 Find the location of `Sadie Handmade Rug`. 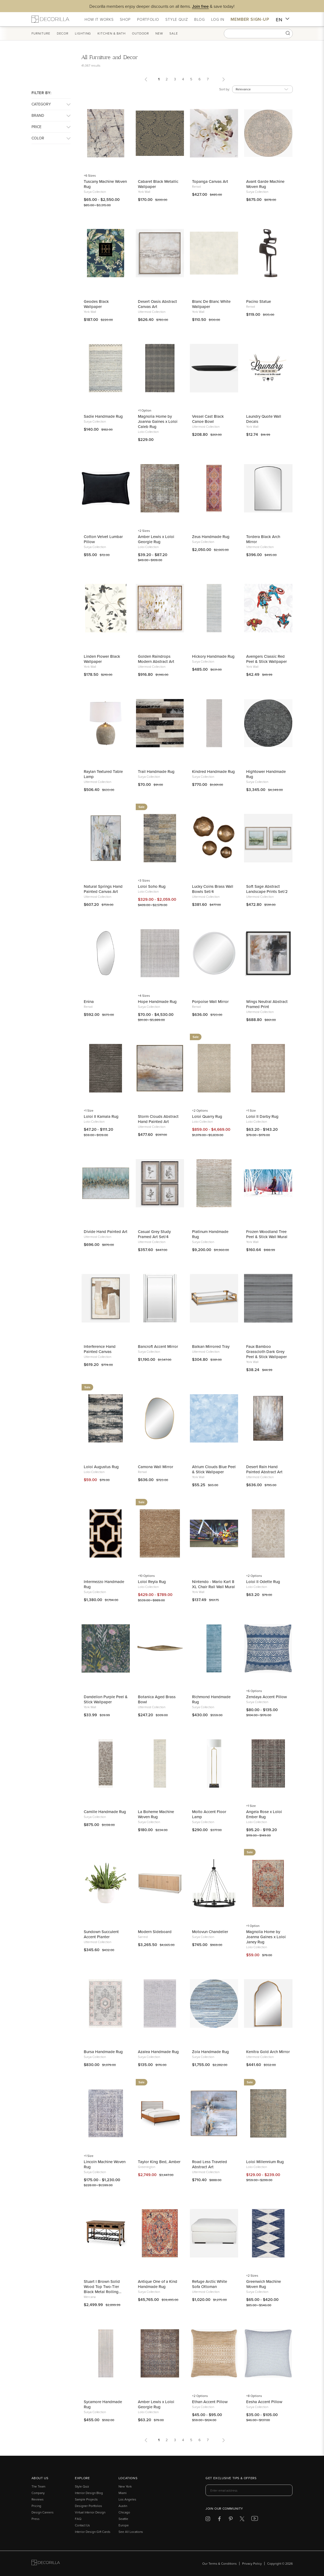

Sadie Handmade Rug is located at coordinates (103, 416).